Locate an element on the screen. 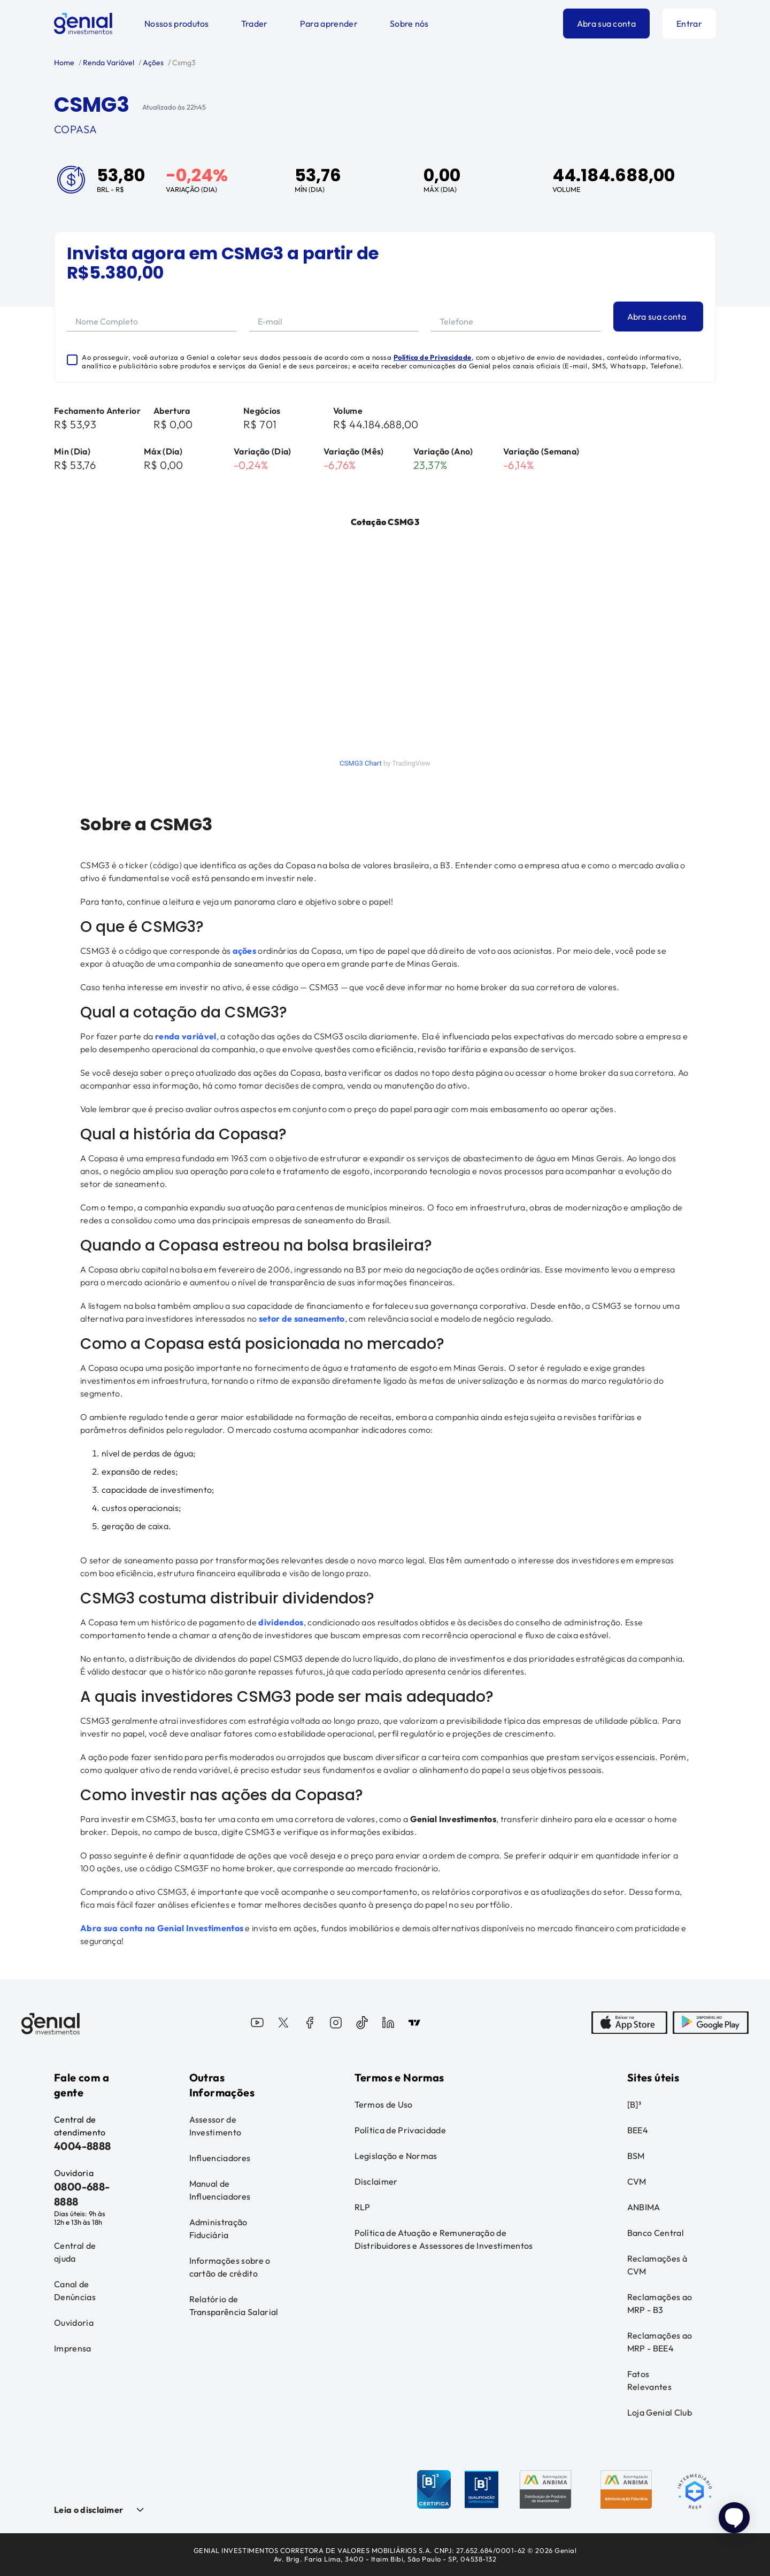 This screenshot has width=770, height=2576. renda variável is located at coordinates (185, 1036).